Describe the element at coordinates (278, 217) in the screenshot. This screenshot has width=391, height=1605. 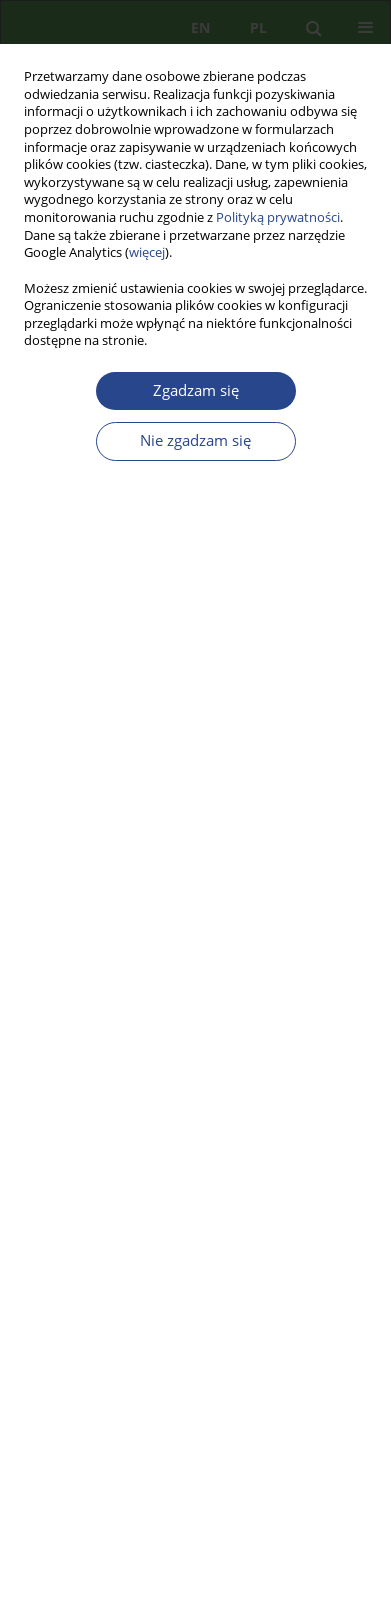
I see `Polityką prywatności` at that location.